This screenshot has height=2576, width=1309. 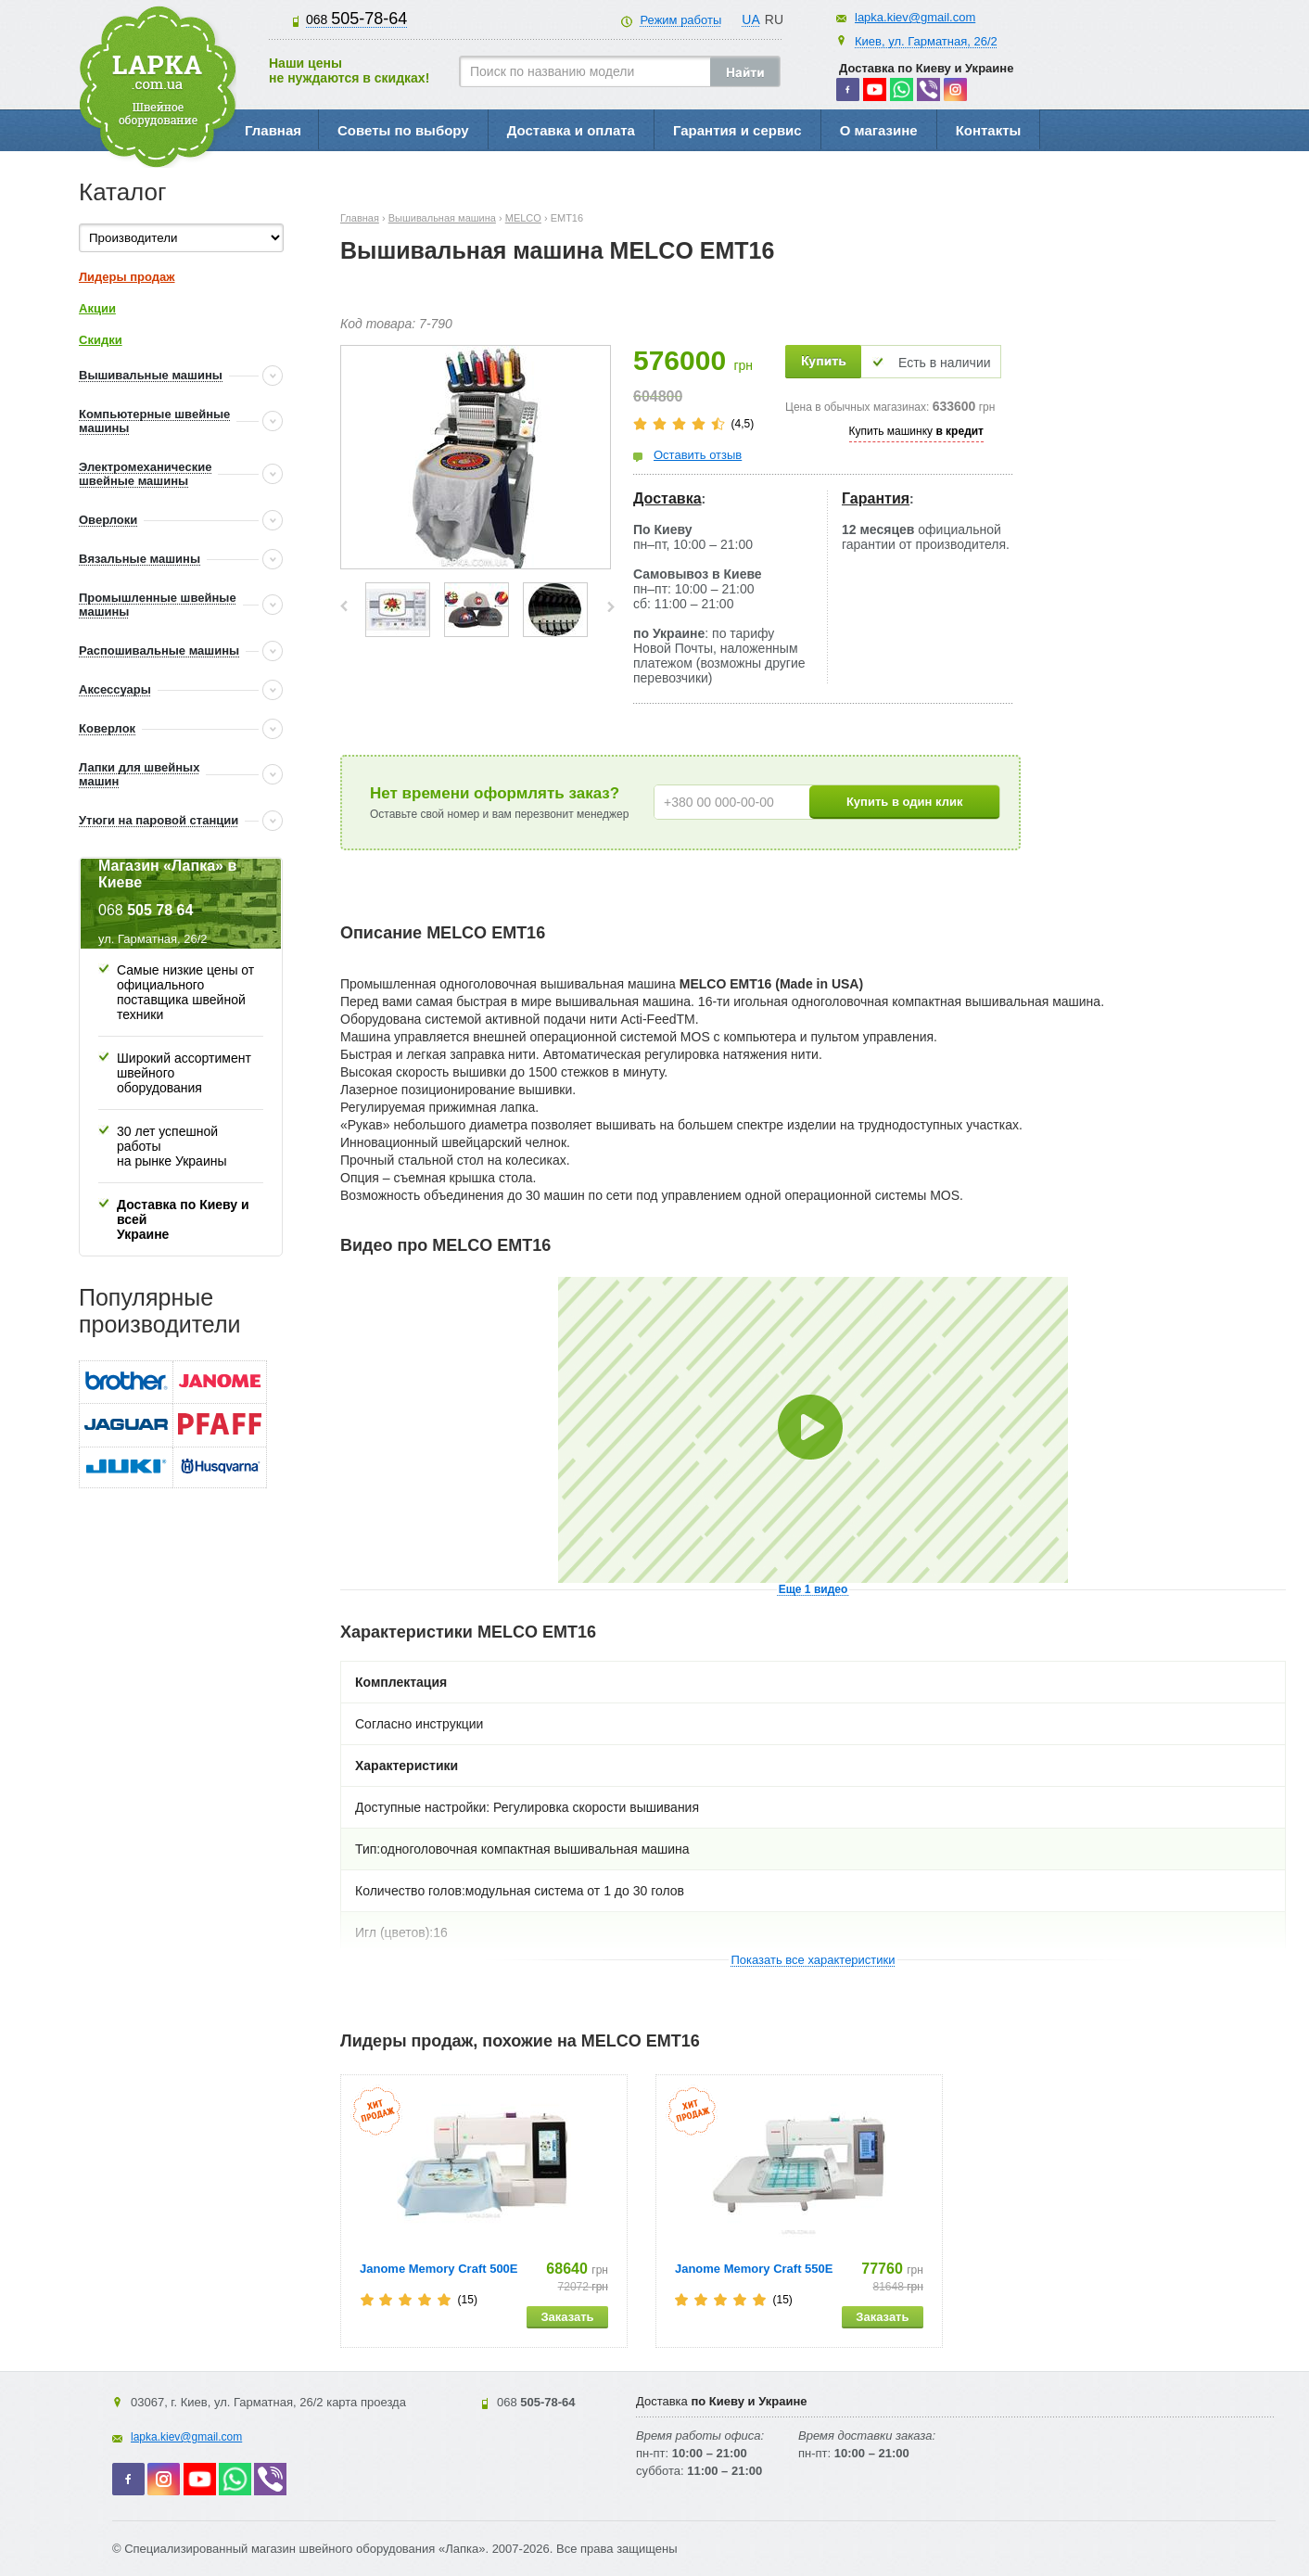 What do you see at coordinates (356, 18) in the screenshot?
I see `505-78-64` at bounding box center [356, 18].